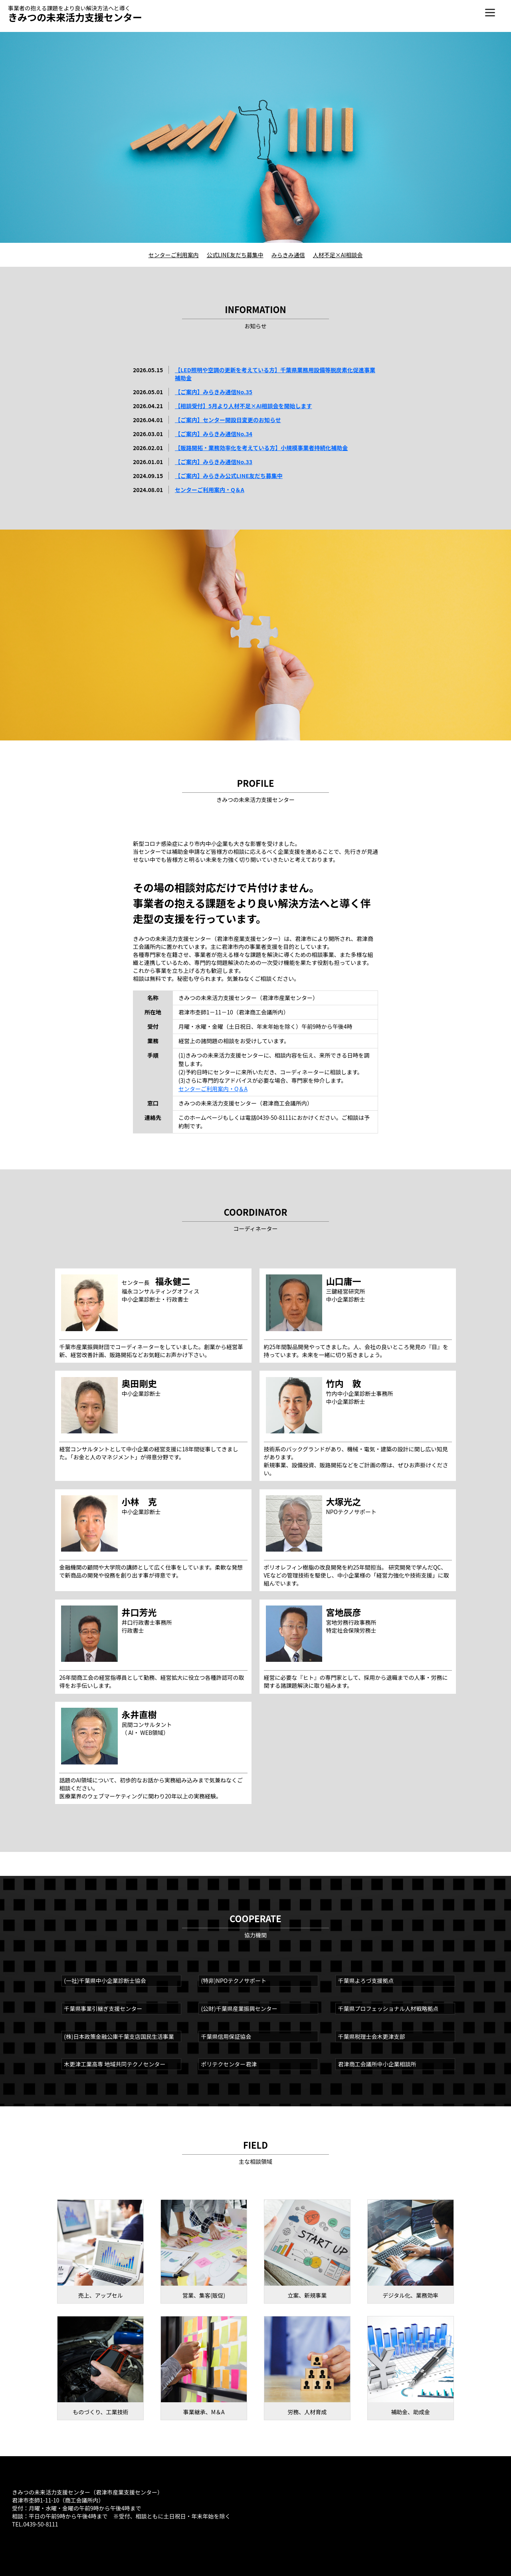 The height and width of the screenshot is (2576, 511). I want to click on 【ご案内】みらきみ通信No.35, so click(213, 392).